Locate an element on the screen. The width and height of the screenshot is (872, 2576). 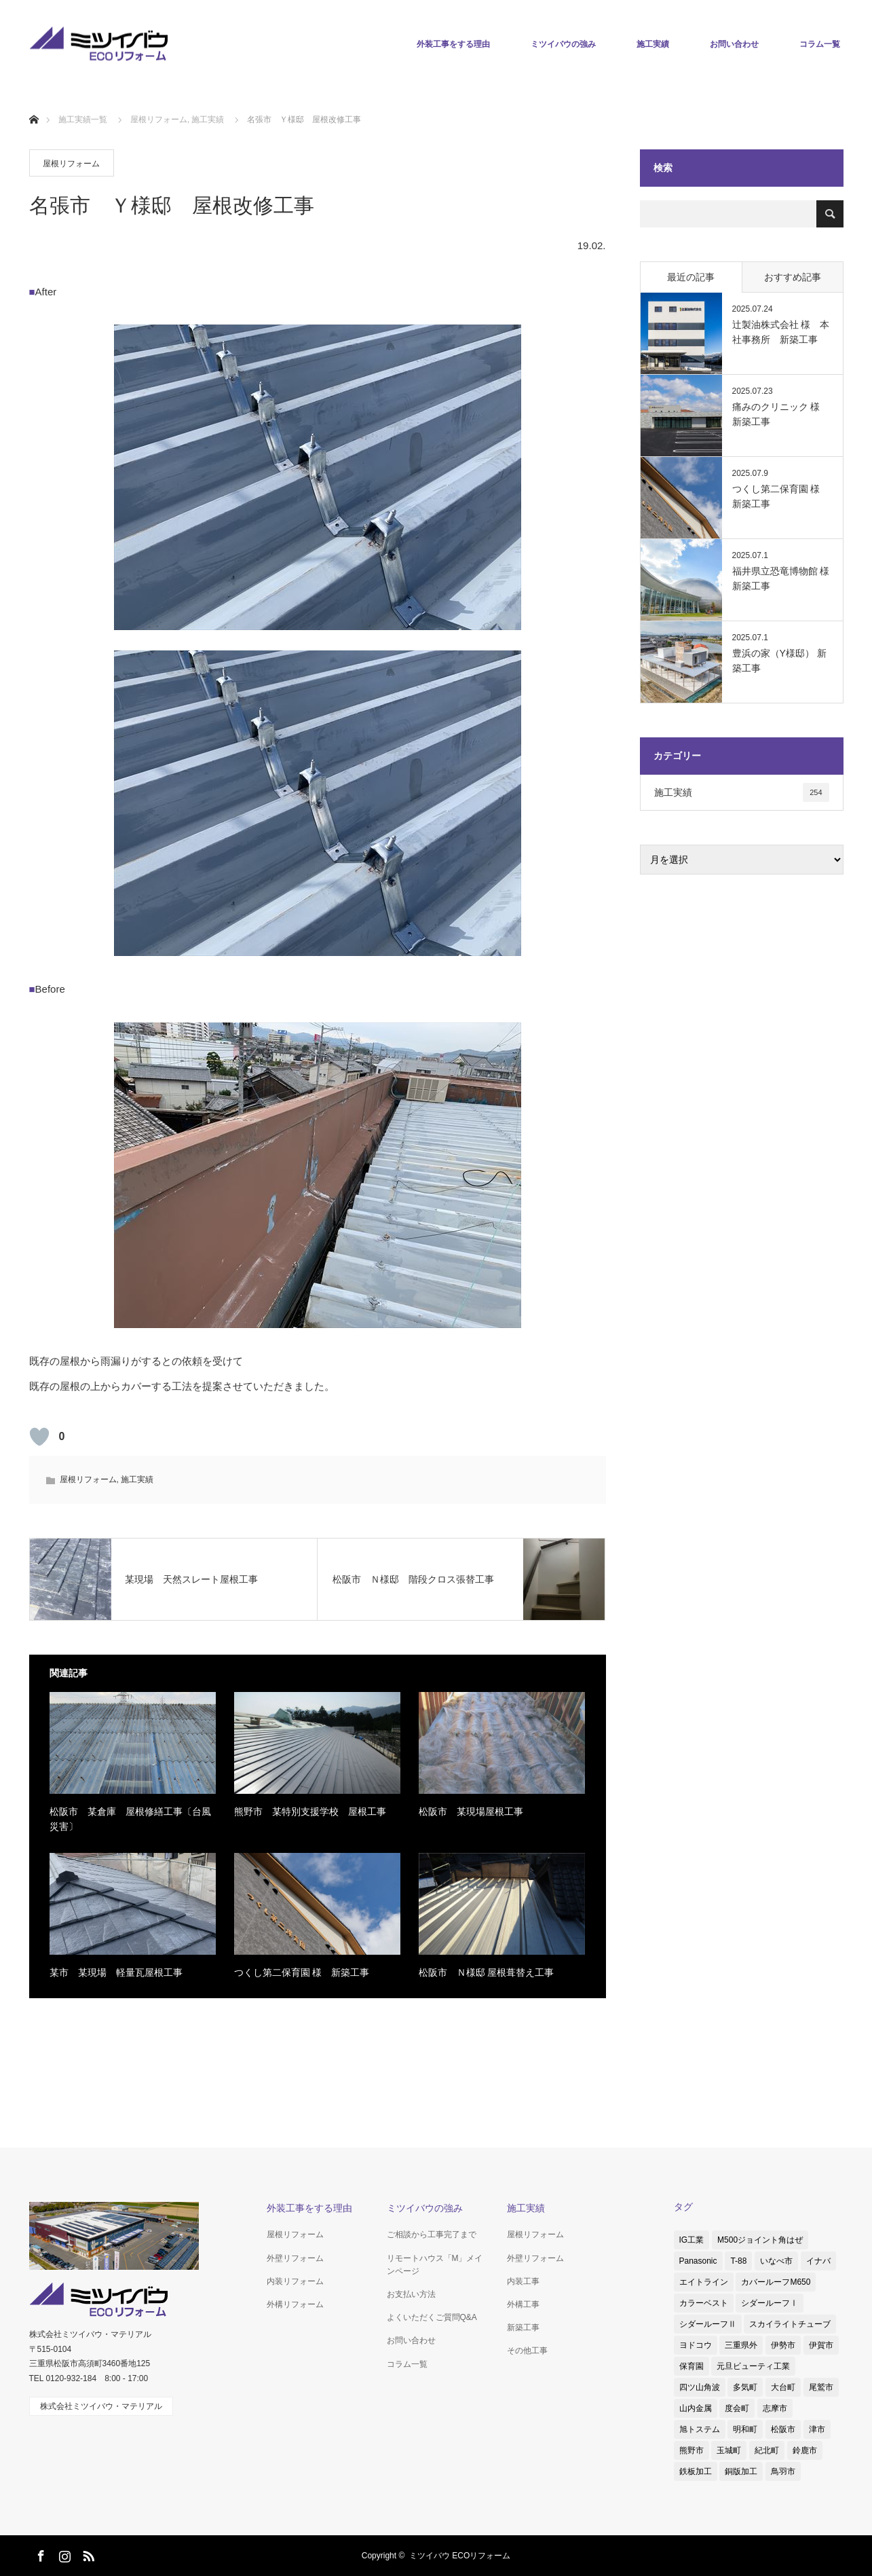
鈴鹿市 [鈴鹿市 (5個の項目)] is located at coordinates (805, 2450).